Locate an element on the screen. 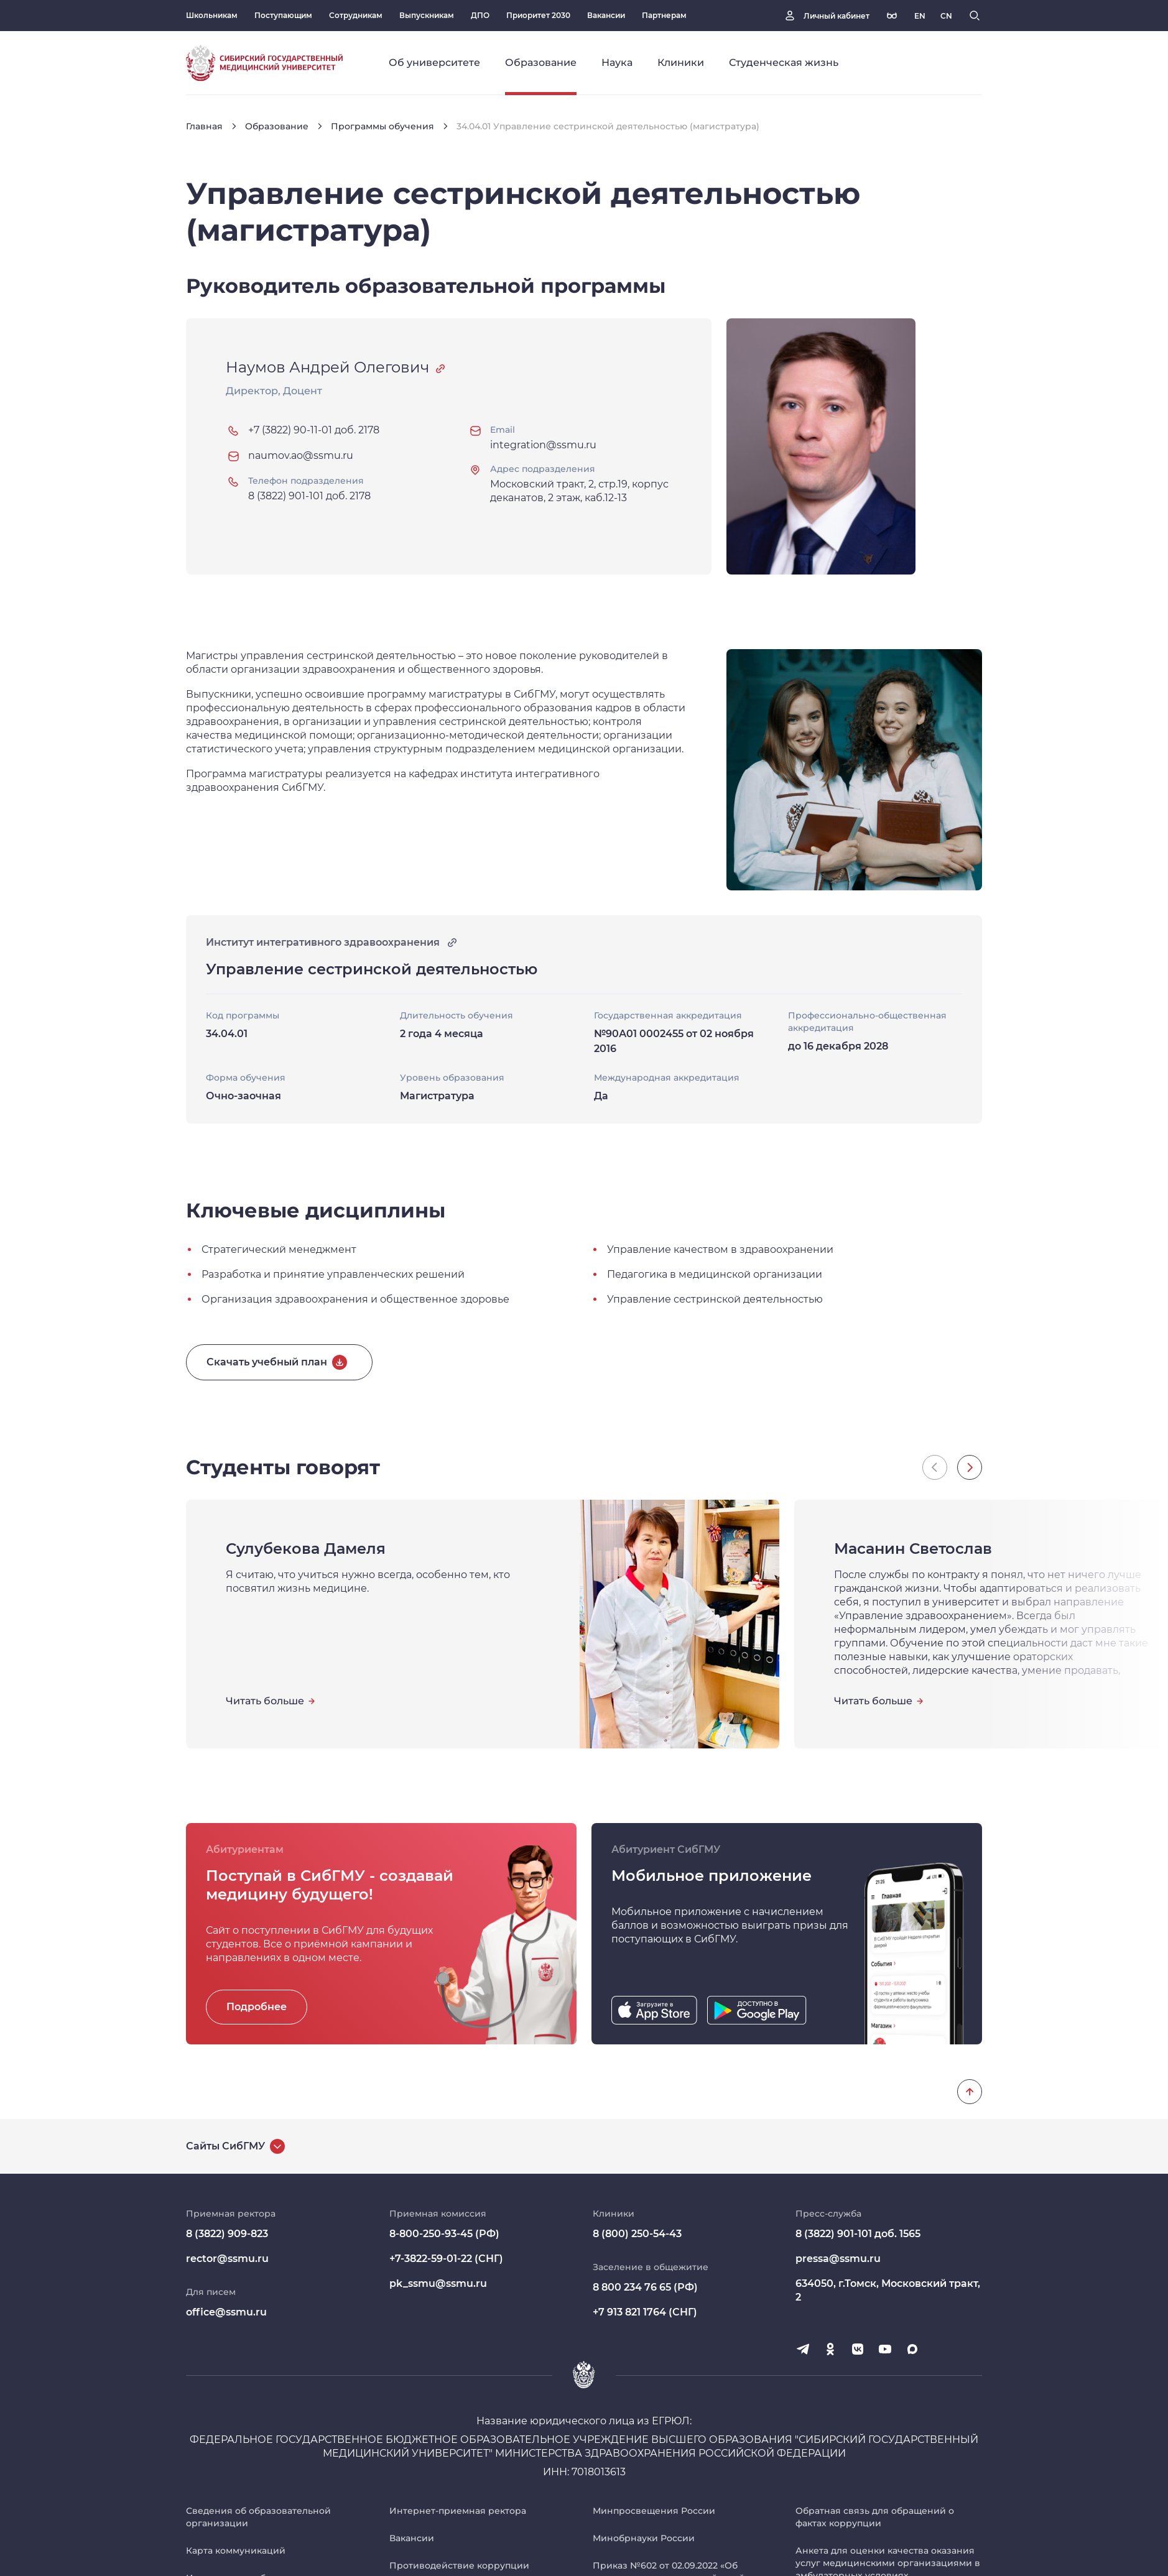 The height and width of the screenshot is (2576, 1168). Программы обучения is located at coordinates (382, 126).